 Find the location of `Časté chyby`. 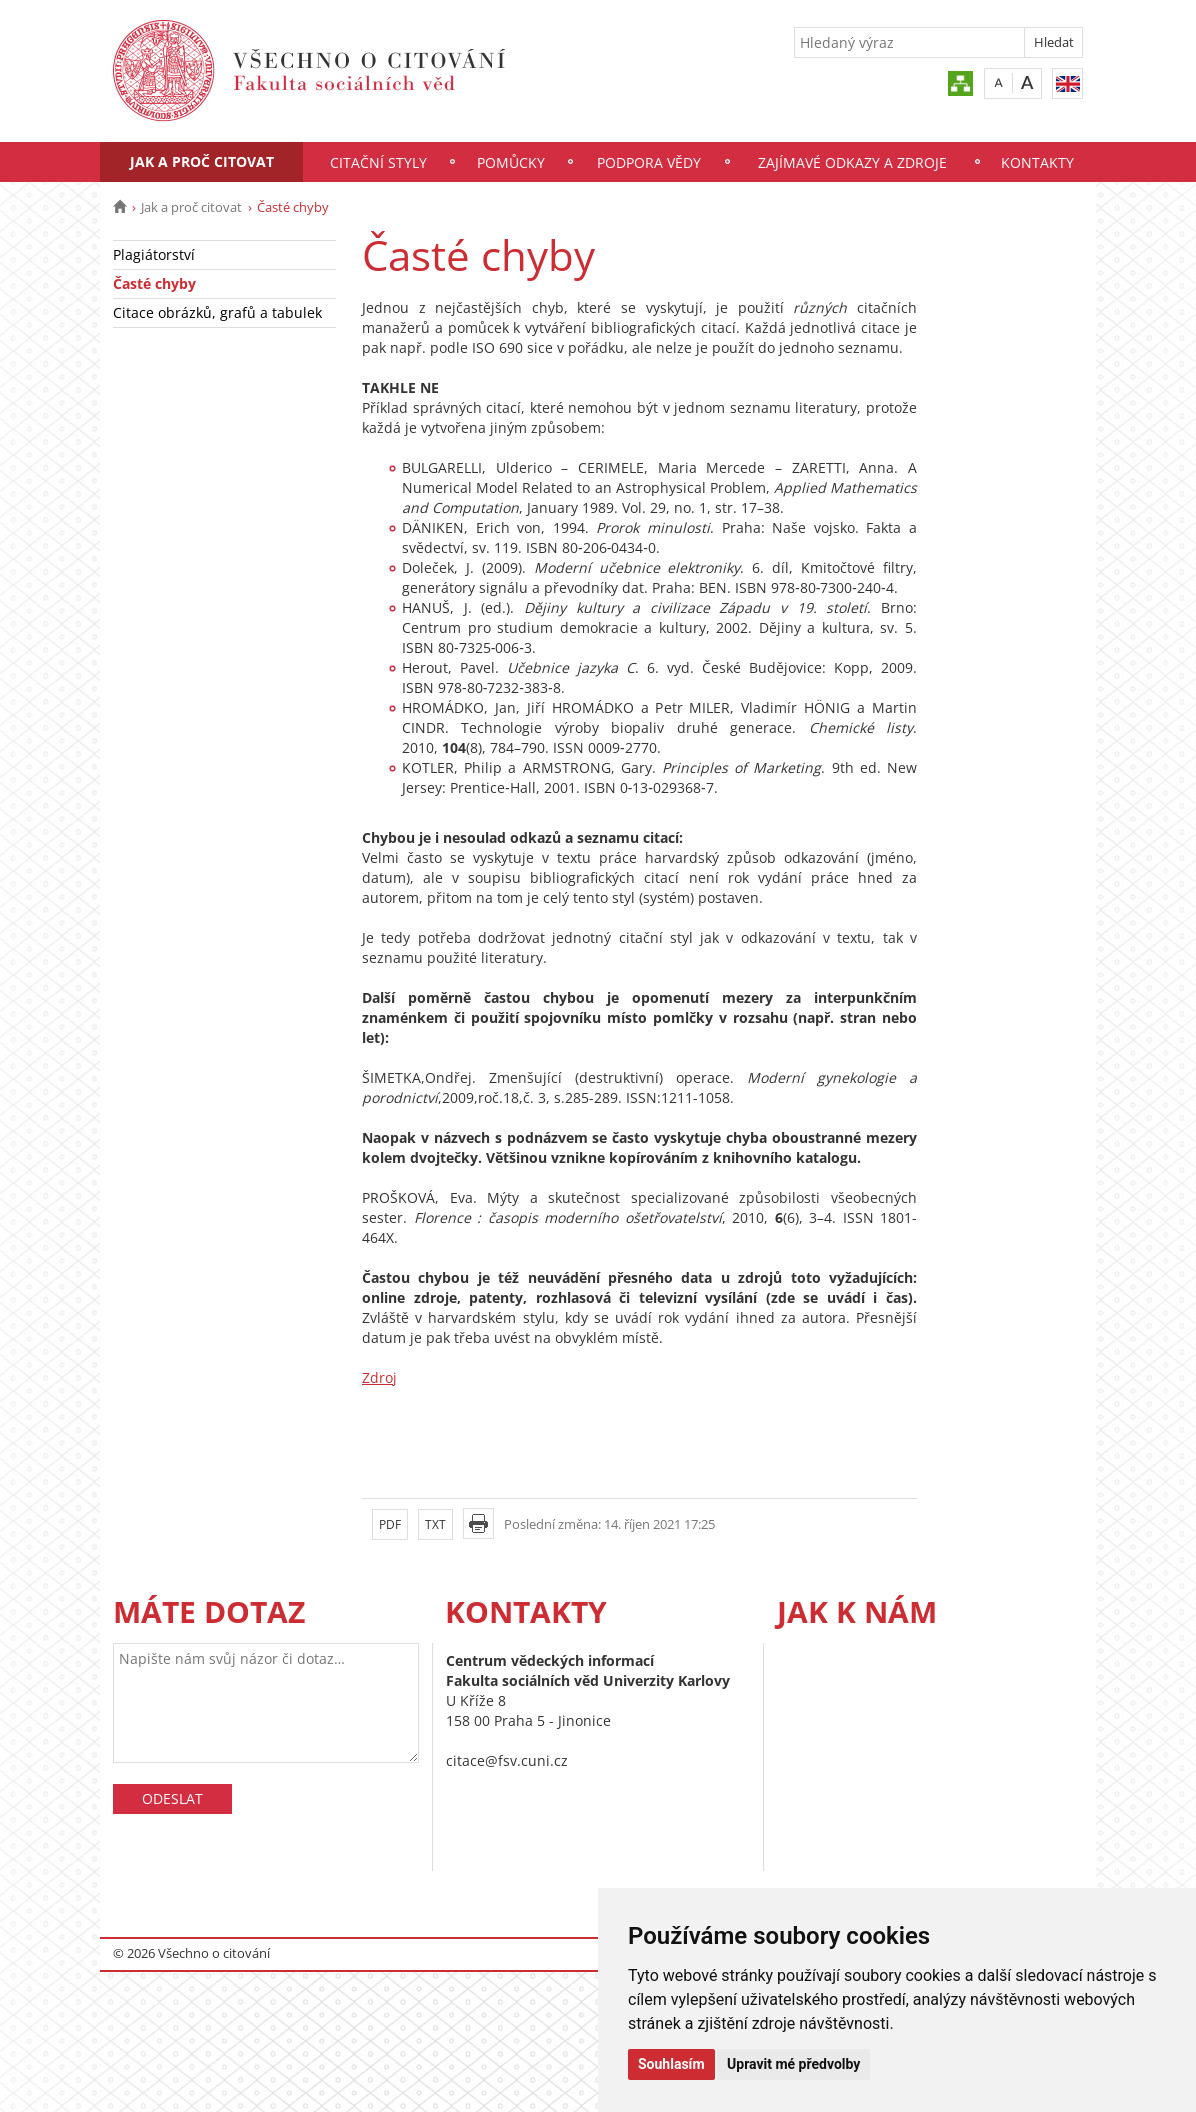

Časté chyby is located at coordinates (154, 283).